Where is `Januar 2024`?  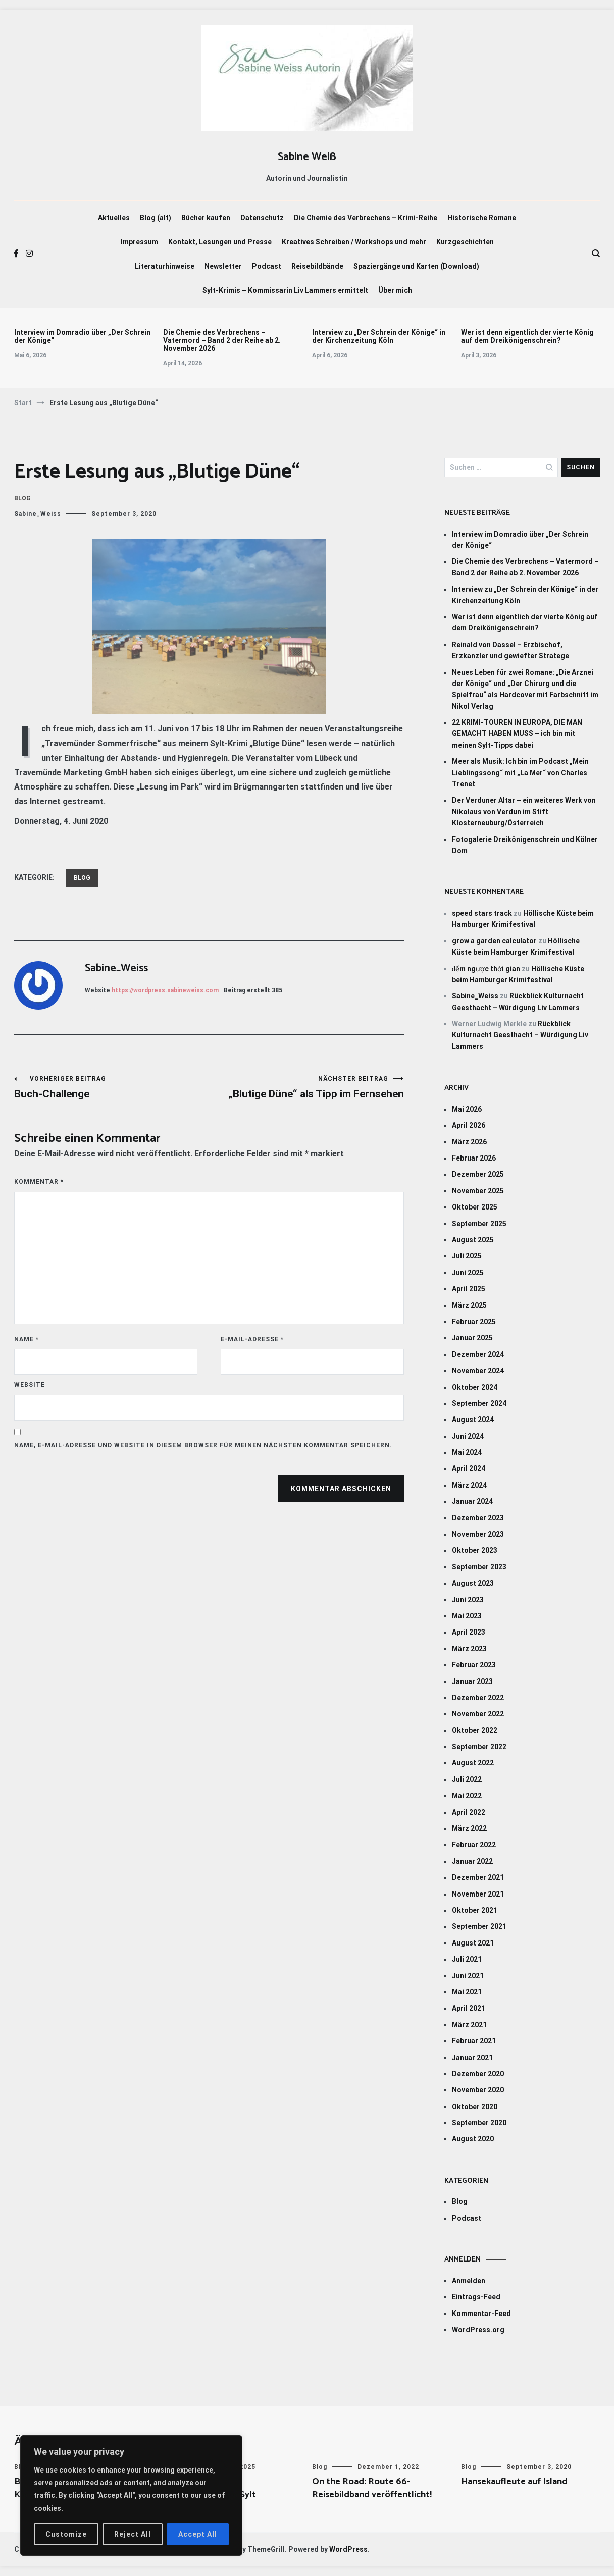
Januar 2024 is located at coordinates (472, 1501).